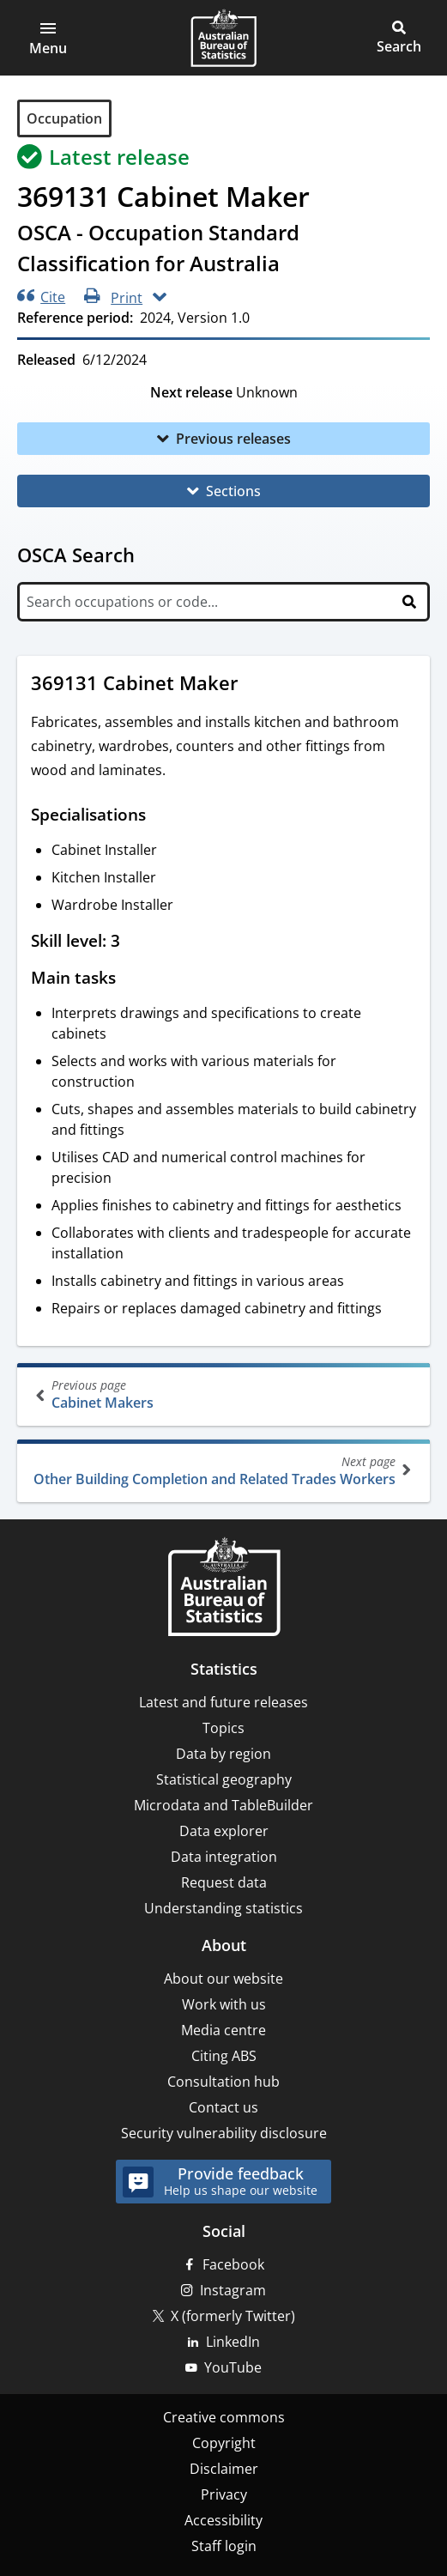 The height and width of the screenshot is (2576, 447). What do you see at coordinates (223, 2030) in the screenshot?
I see `Media centre` at bounding box center [223, 2030].